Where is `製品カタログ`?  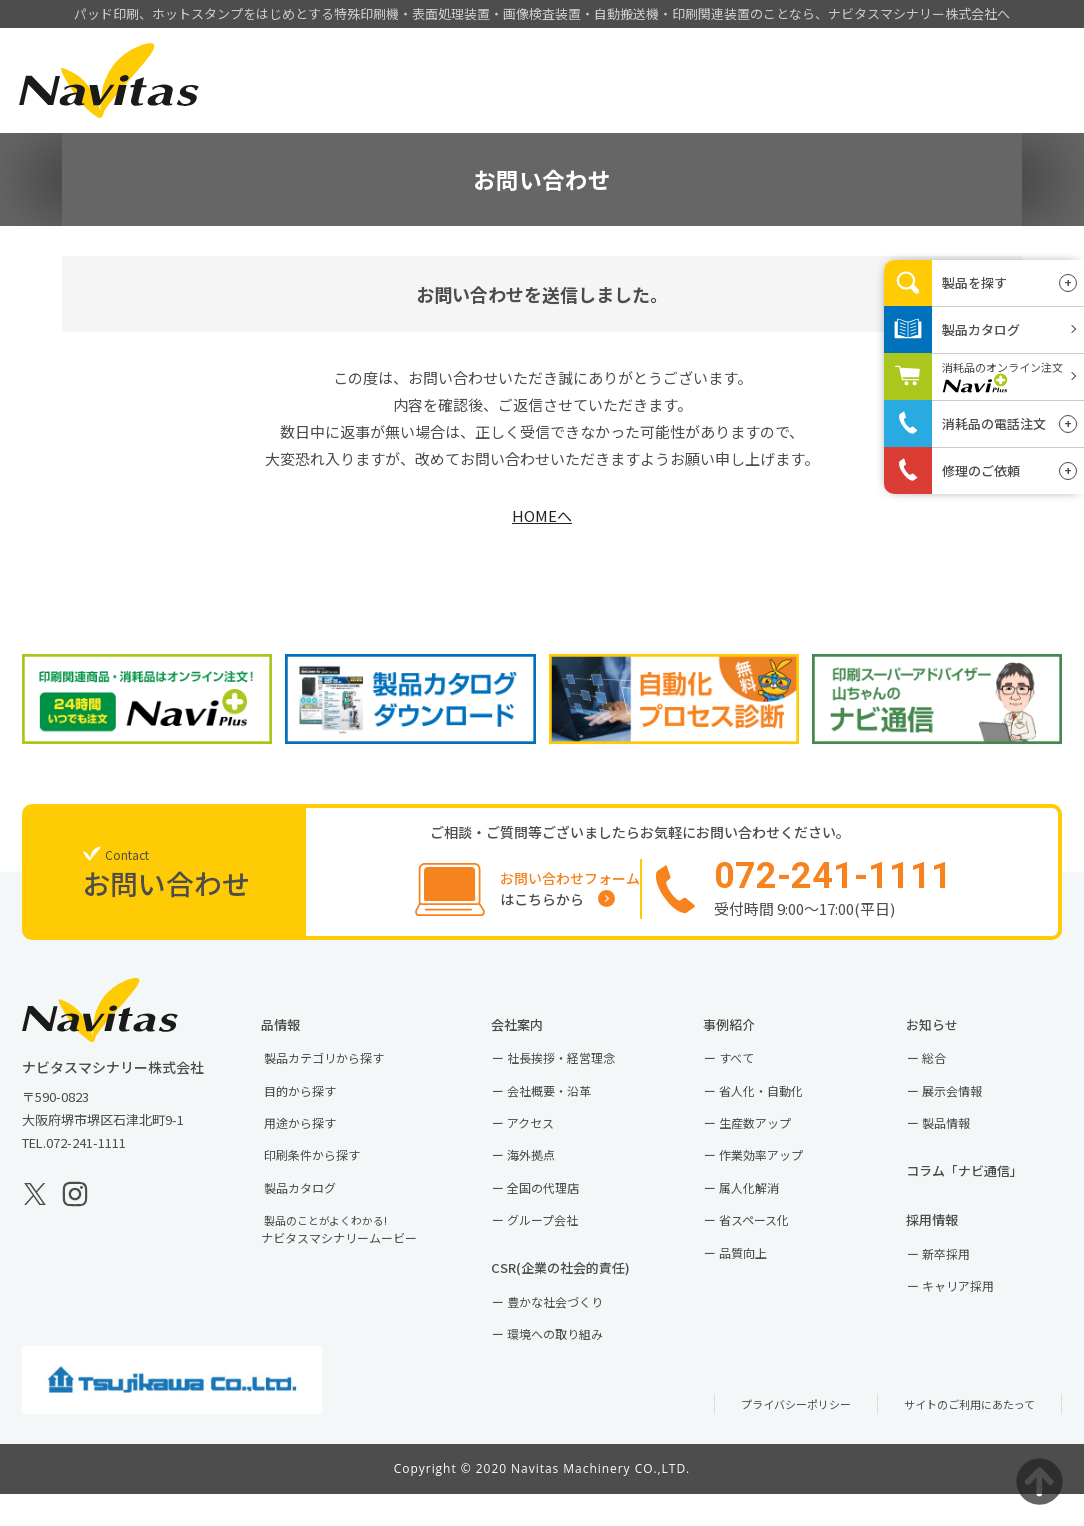 製品カタログ is located at coordinates (316, 1210).